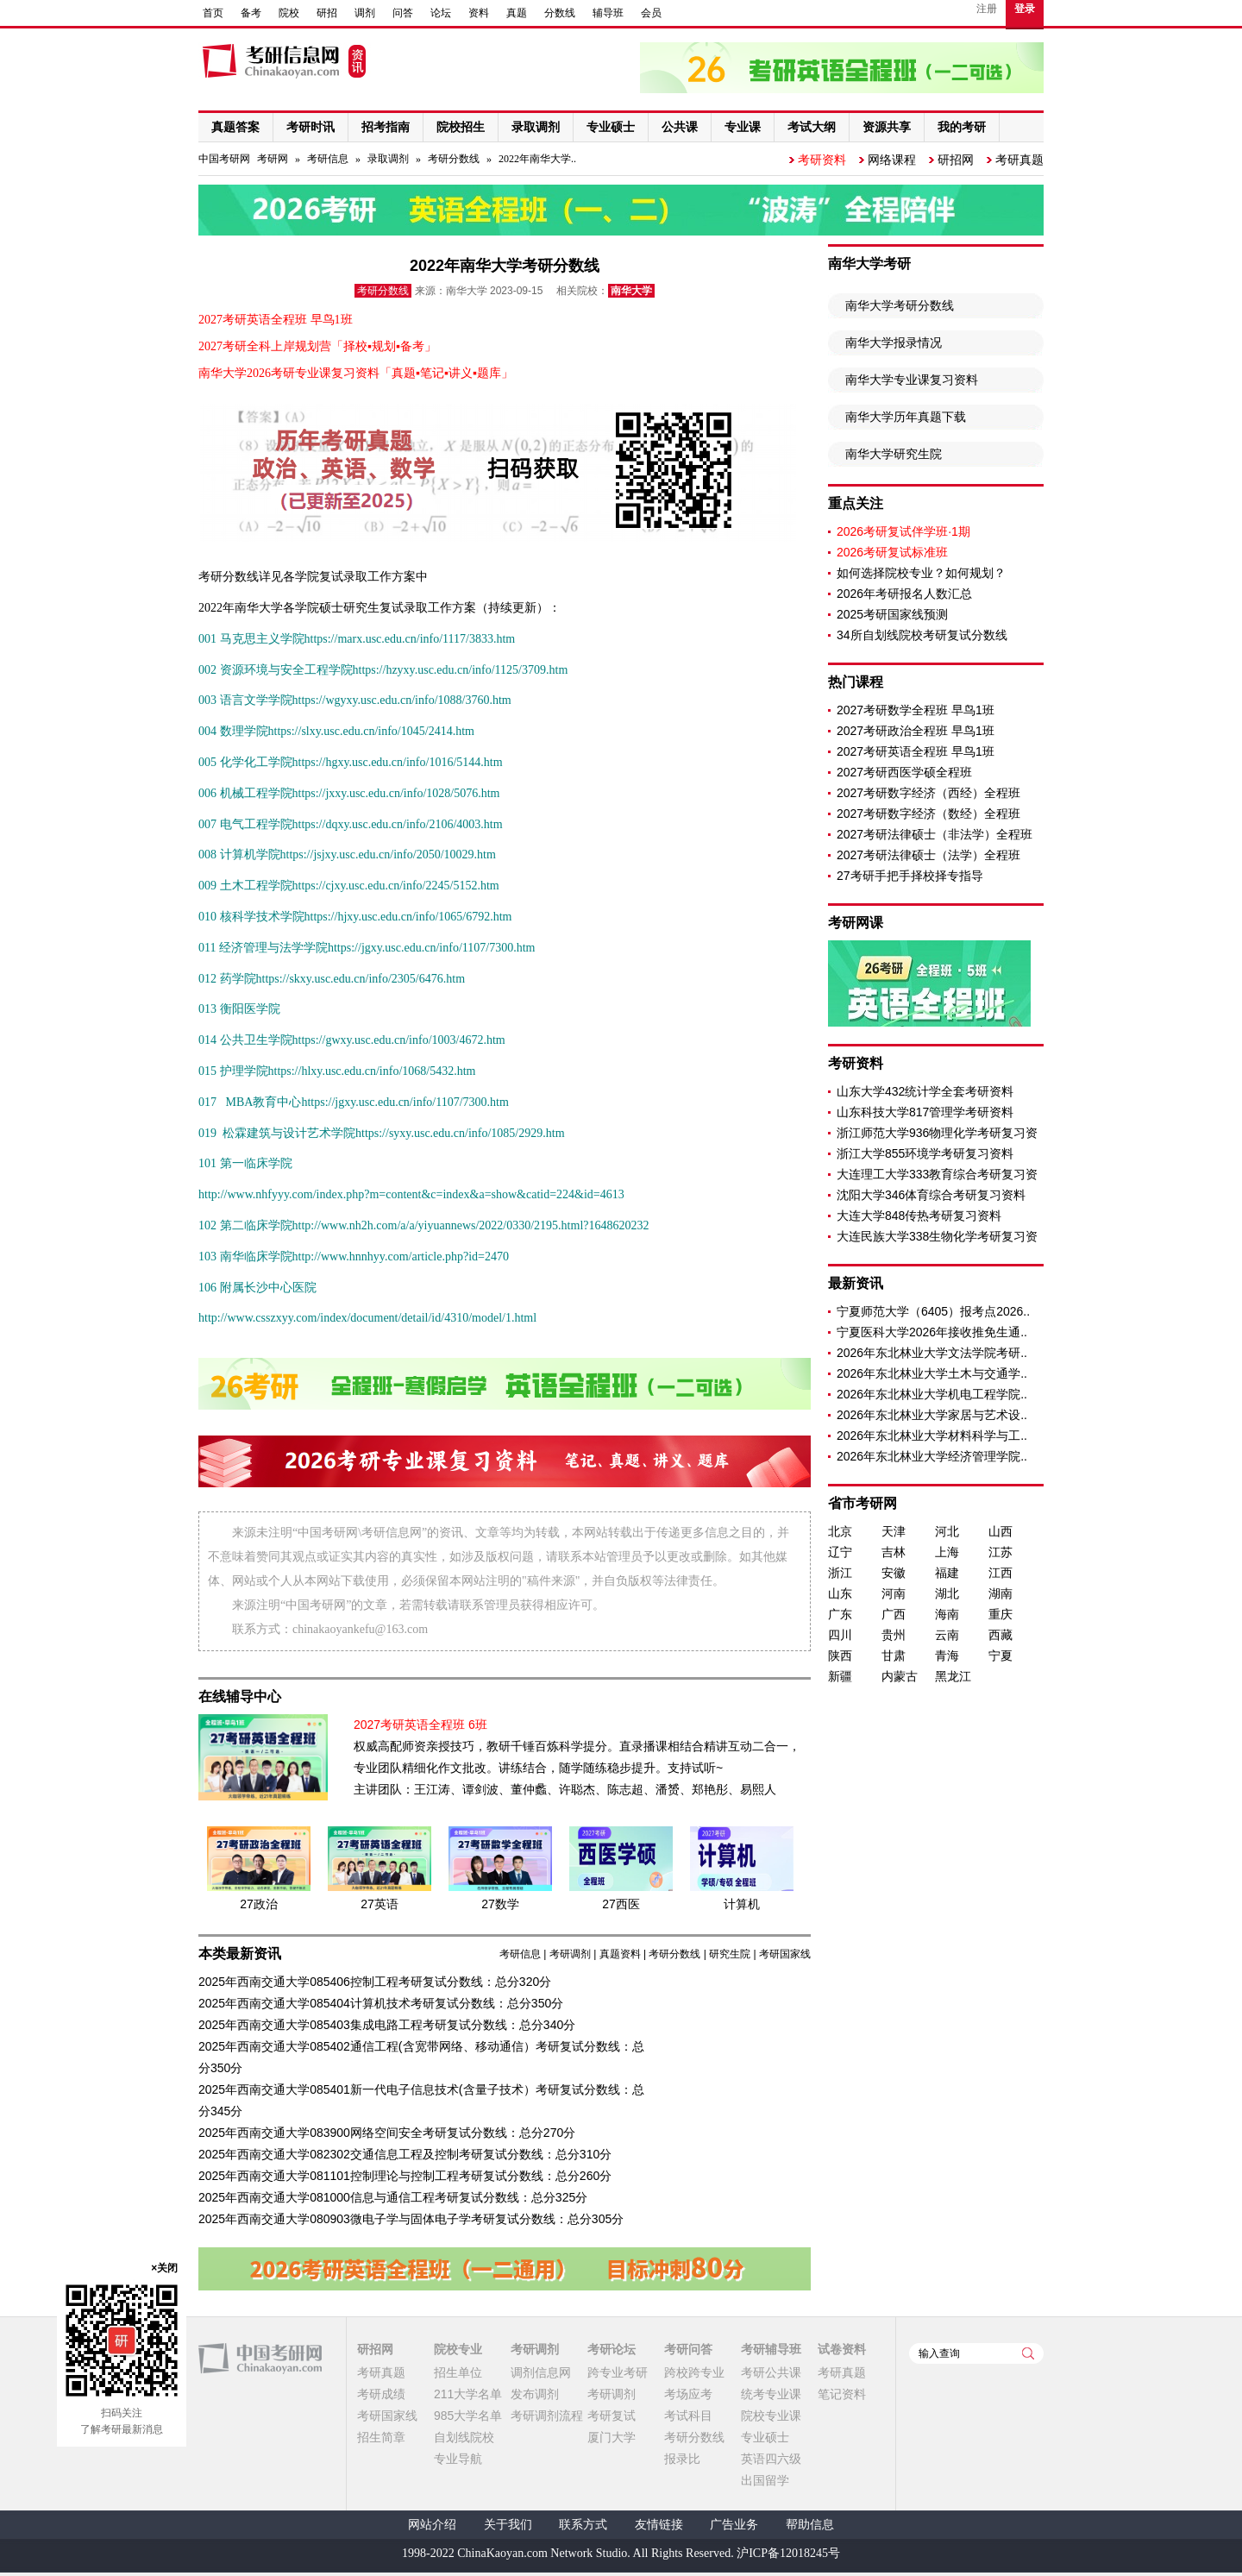 The width and height of the screenshot is (1242, 2576). Describe the element at coordinates (682, 2459) in the screenshot. I see `报录比` at that location.